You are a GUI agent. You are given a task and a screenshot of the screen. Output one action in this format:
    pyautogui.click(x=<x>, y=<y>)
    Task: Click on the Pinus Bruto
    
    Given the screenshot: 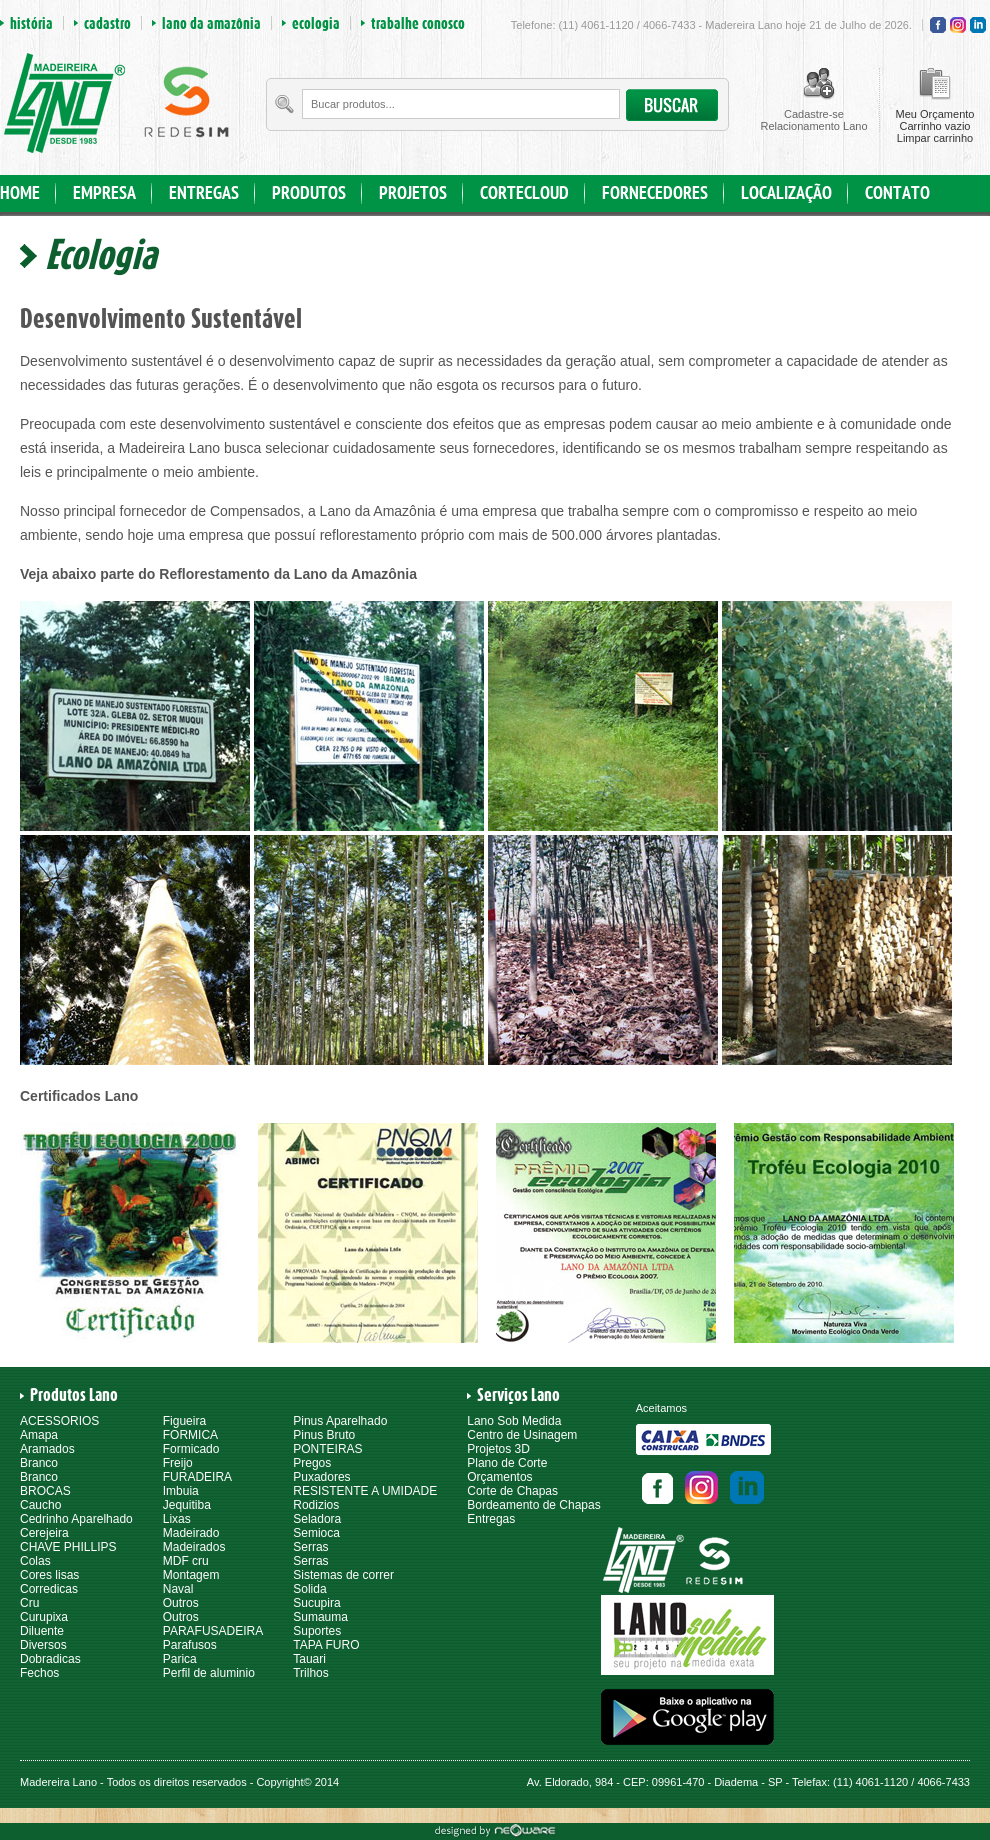 What is the action you would take?
    pyautogui.click(x=324, y=1435)
    